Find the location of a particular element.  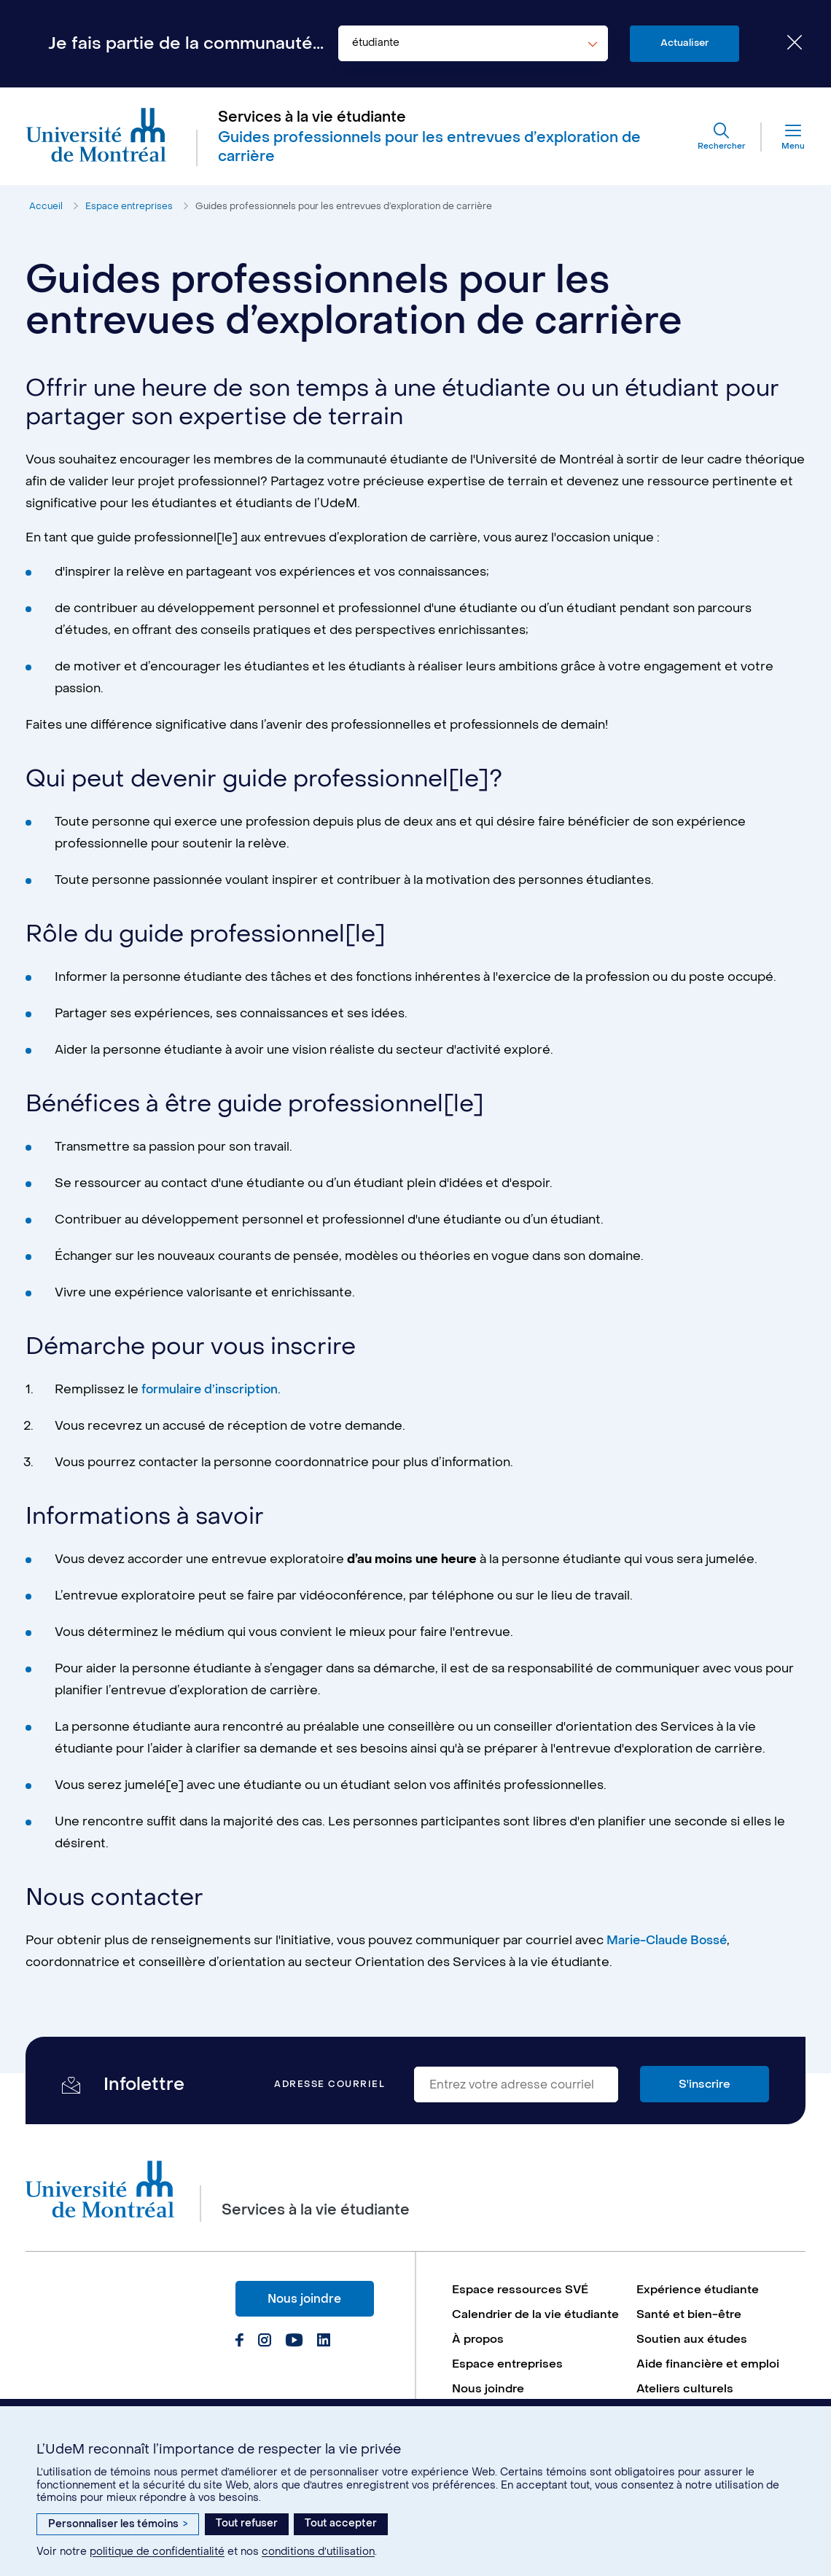

Soutien aux études is located at coordinates (692, 2363).